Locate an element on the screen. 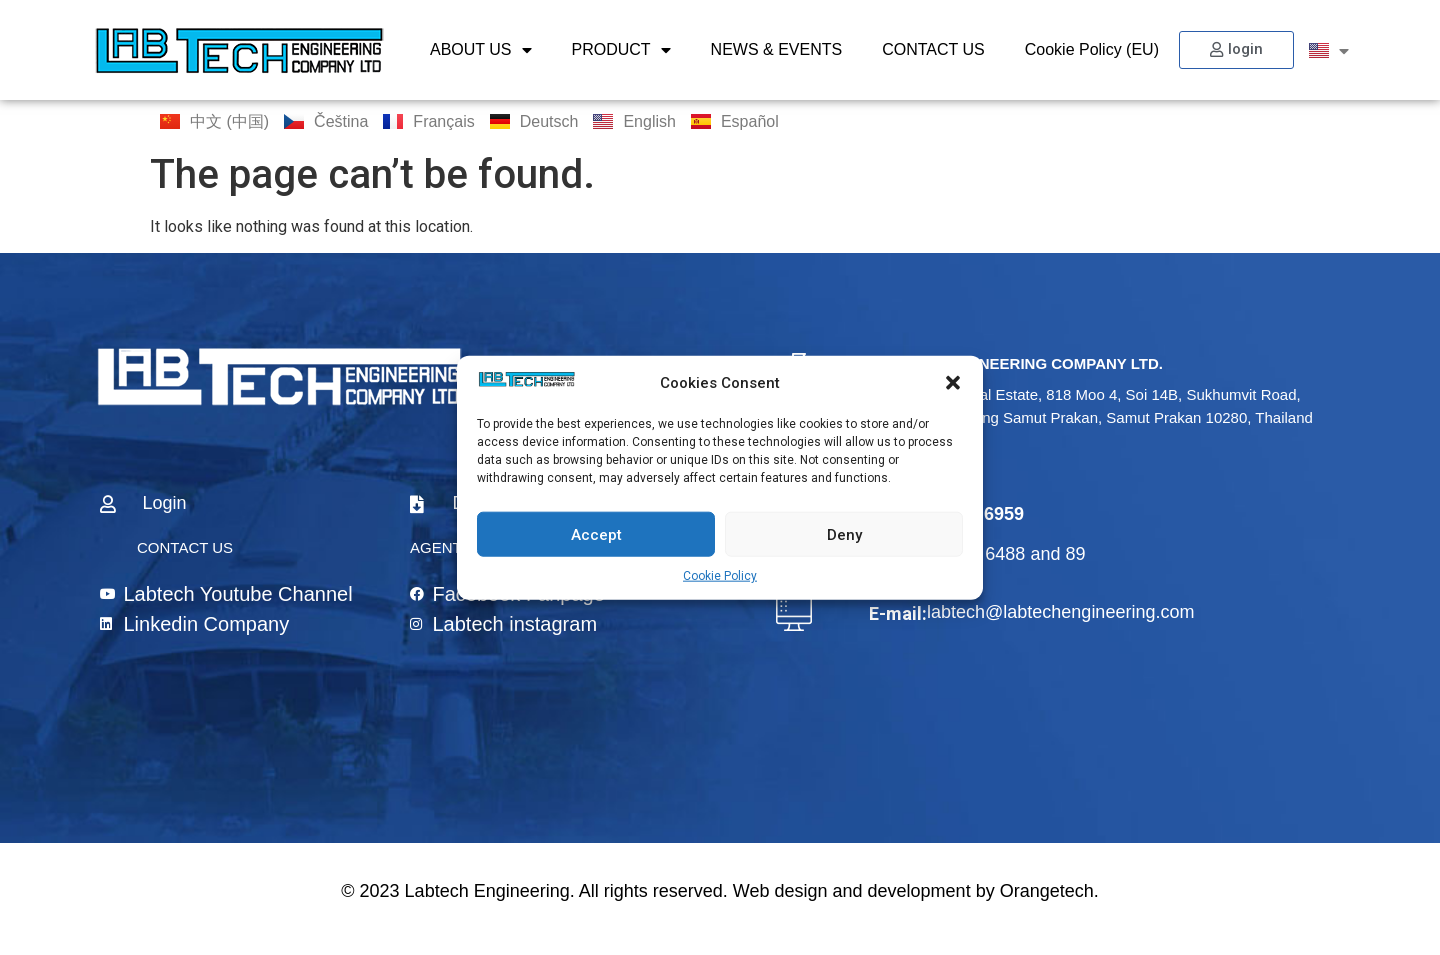 This screenshot has width=1440, height=955. [button] is located at coordinates (953, 383).